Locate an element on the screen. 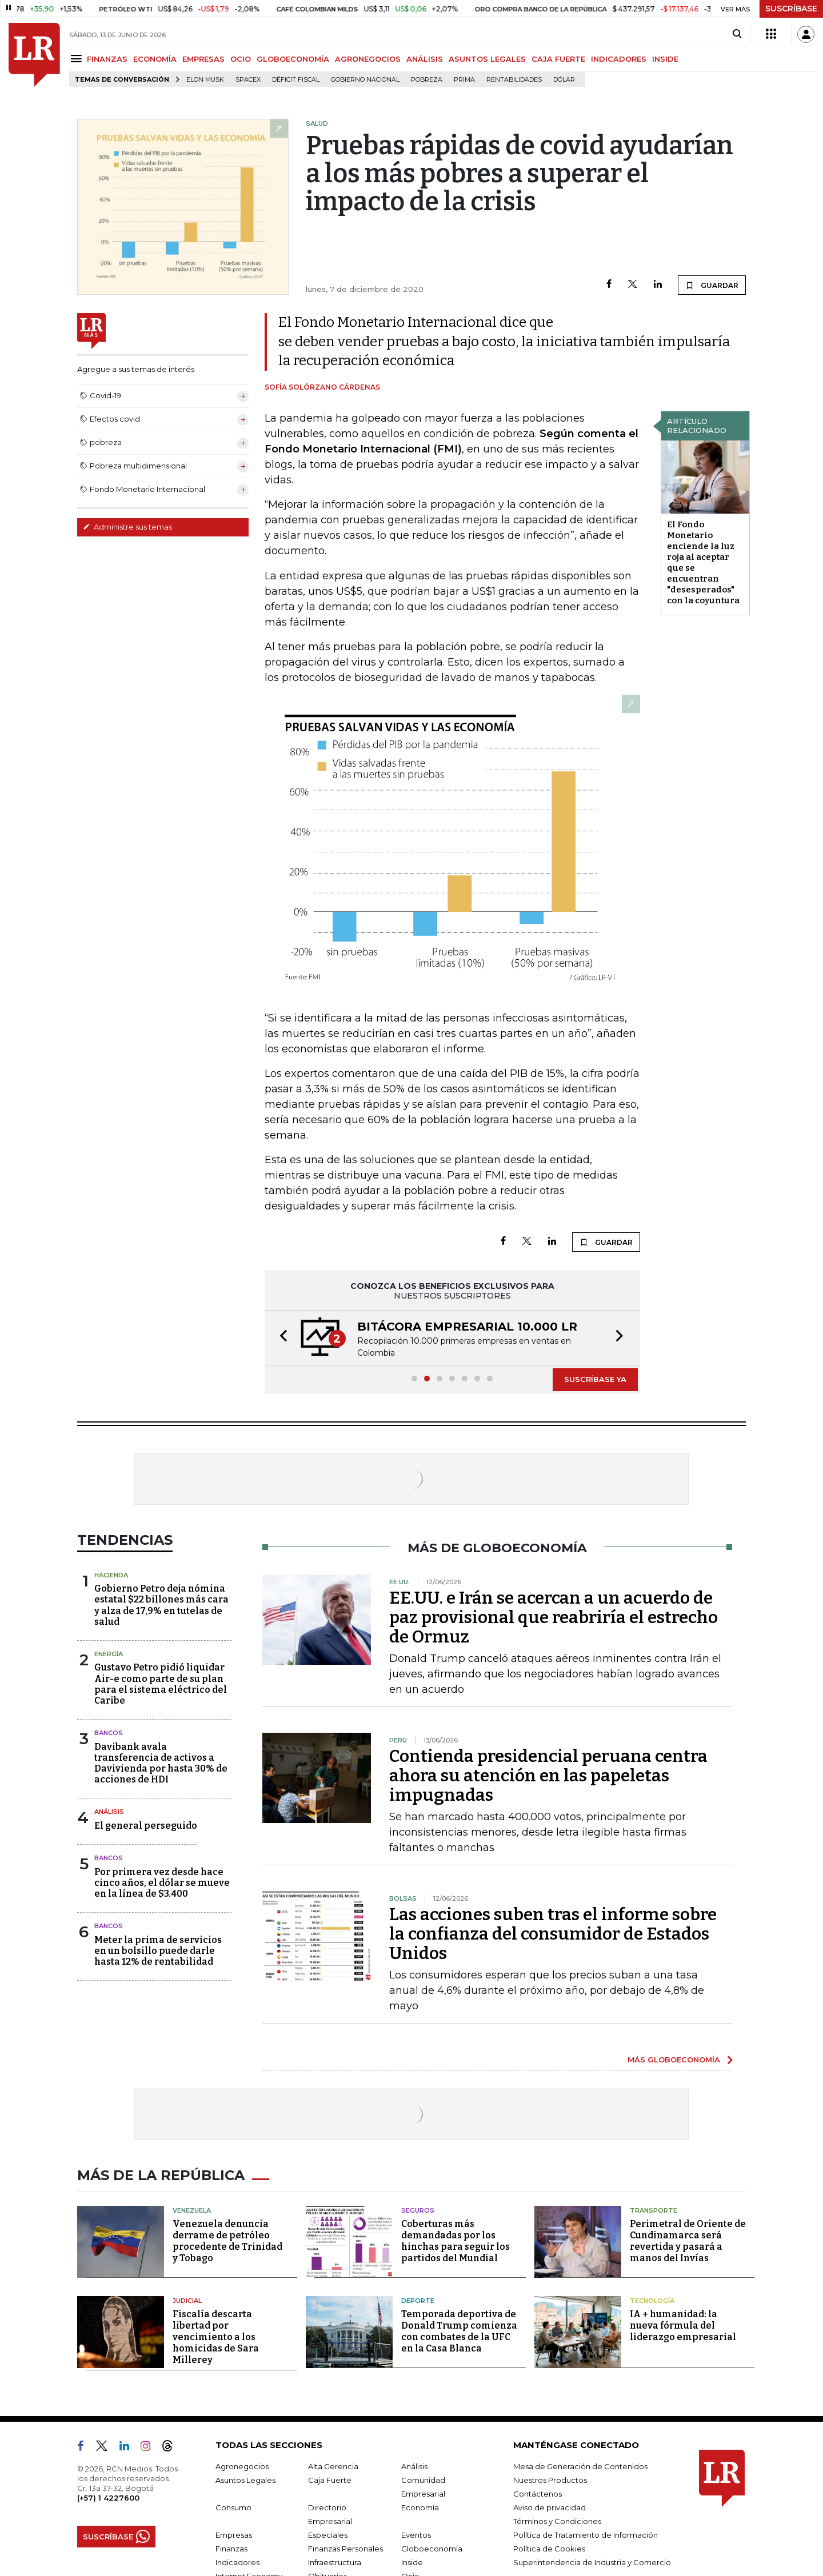  (+57) 1 4227600 is located at coordinates (108, 2497).